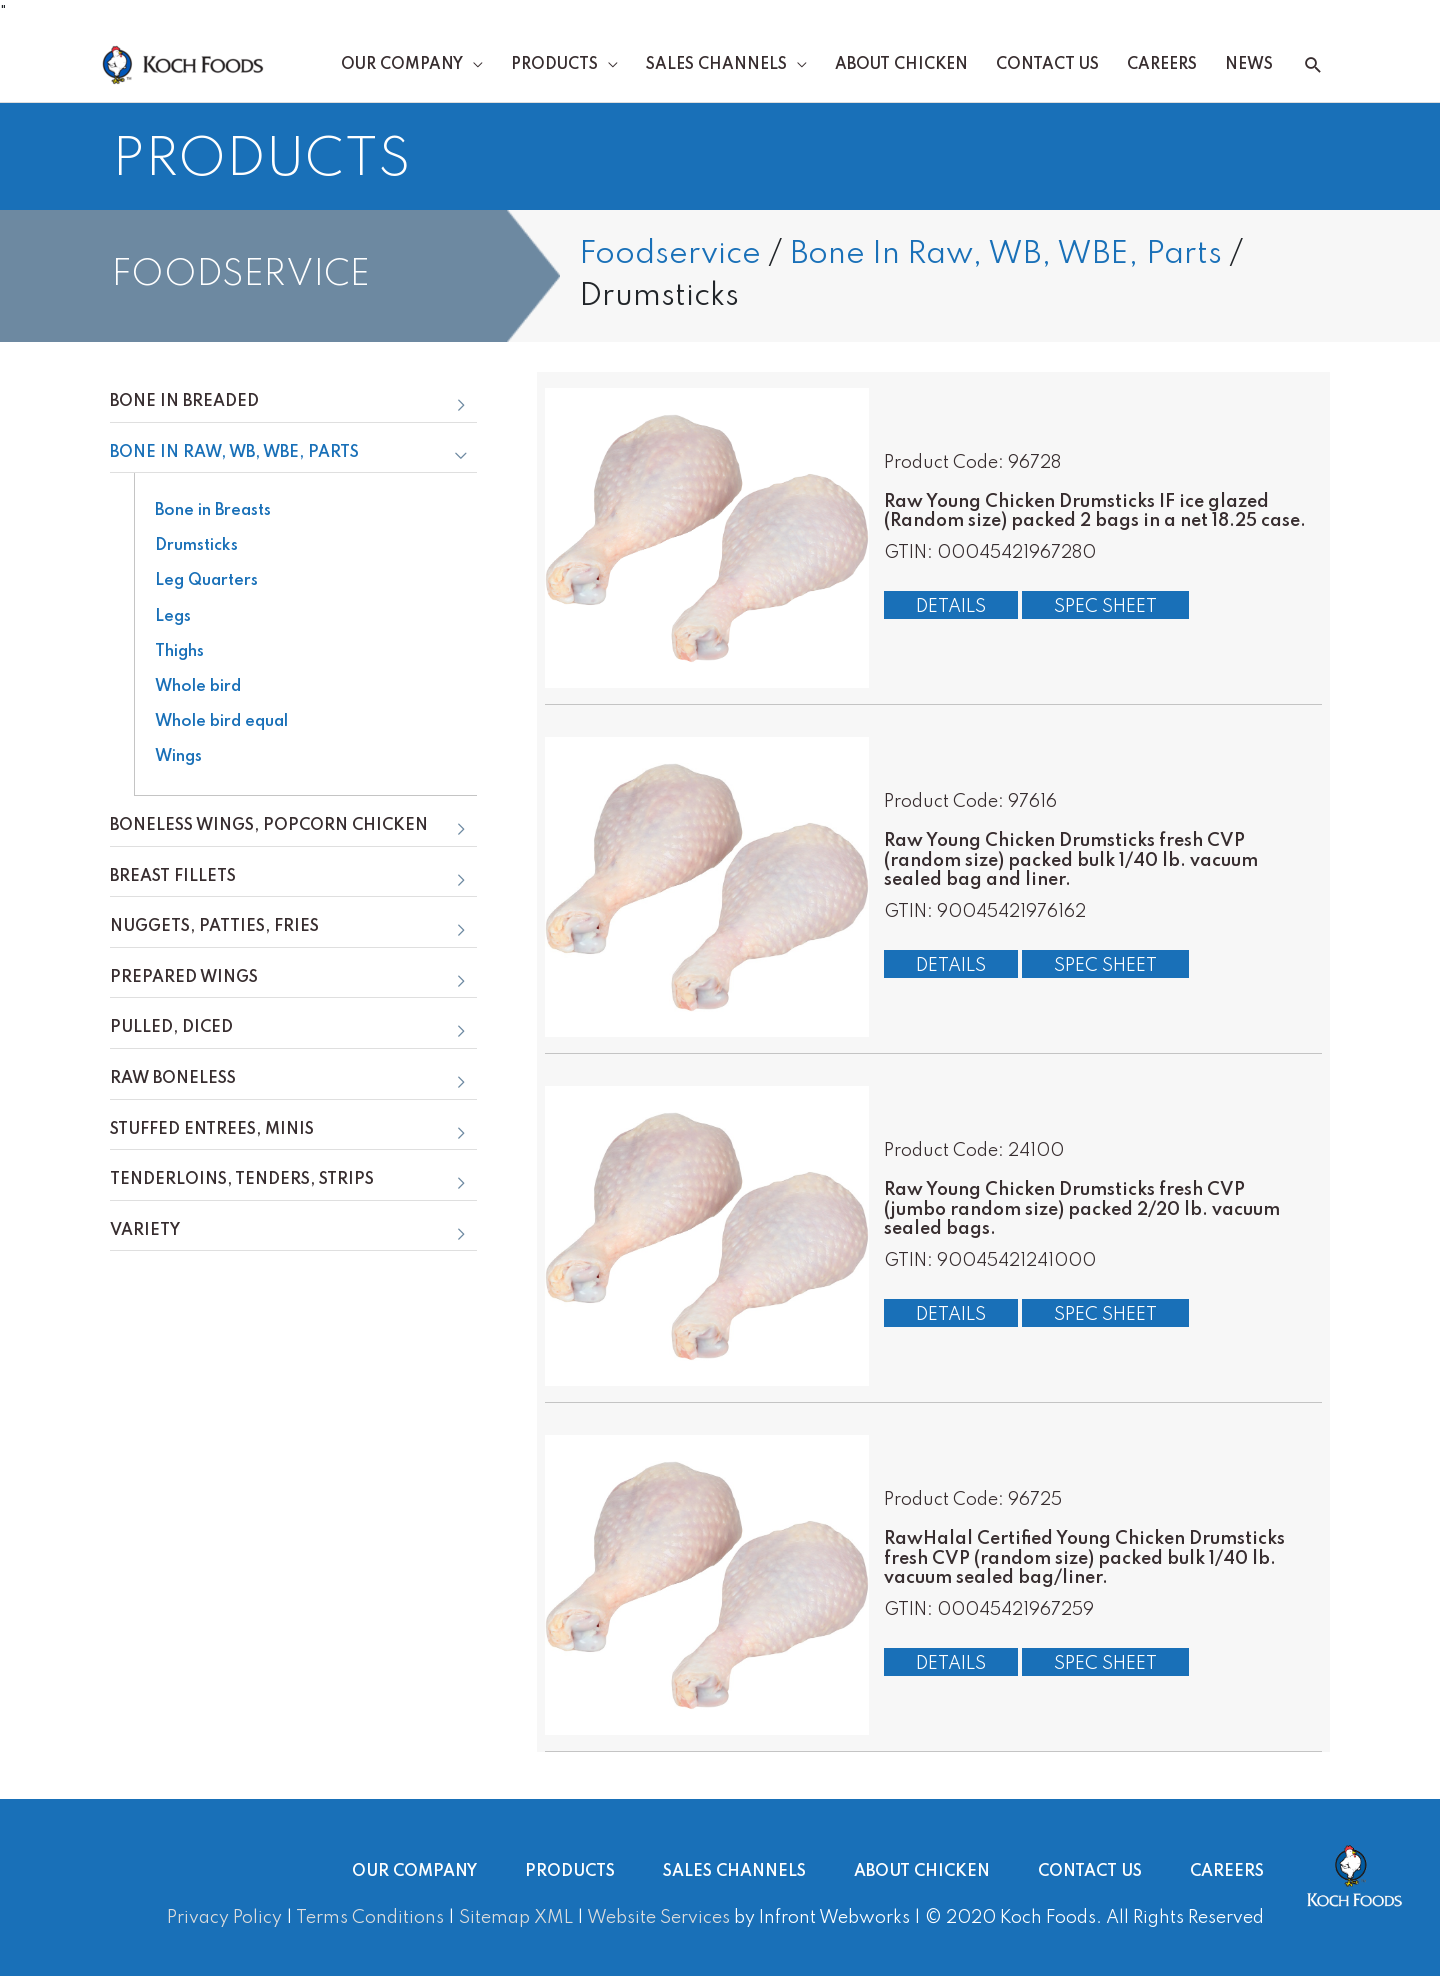 The width and height of the screenshot is (1440, 1976). What do you see at coordinates (173, 1079) in the screenshot?
I see `Raw Boneless` at bounding box center [173, 1079].